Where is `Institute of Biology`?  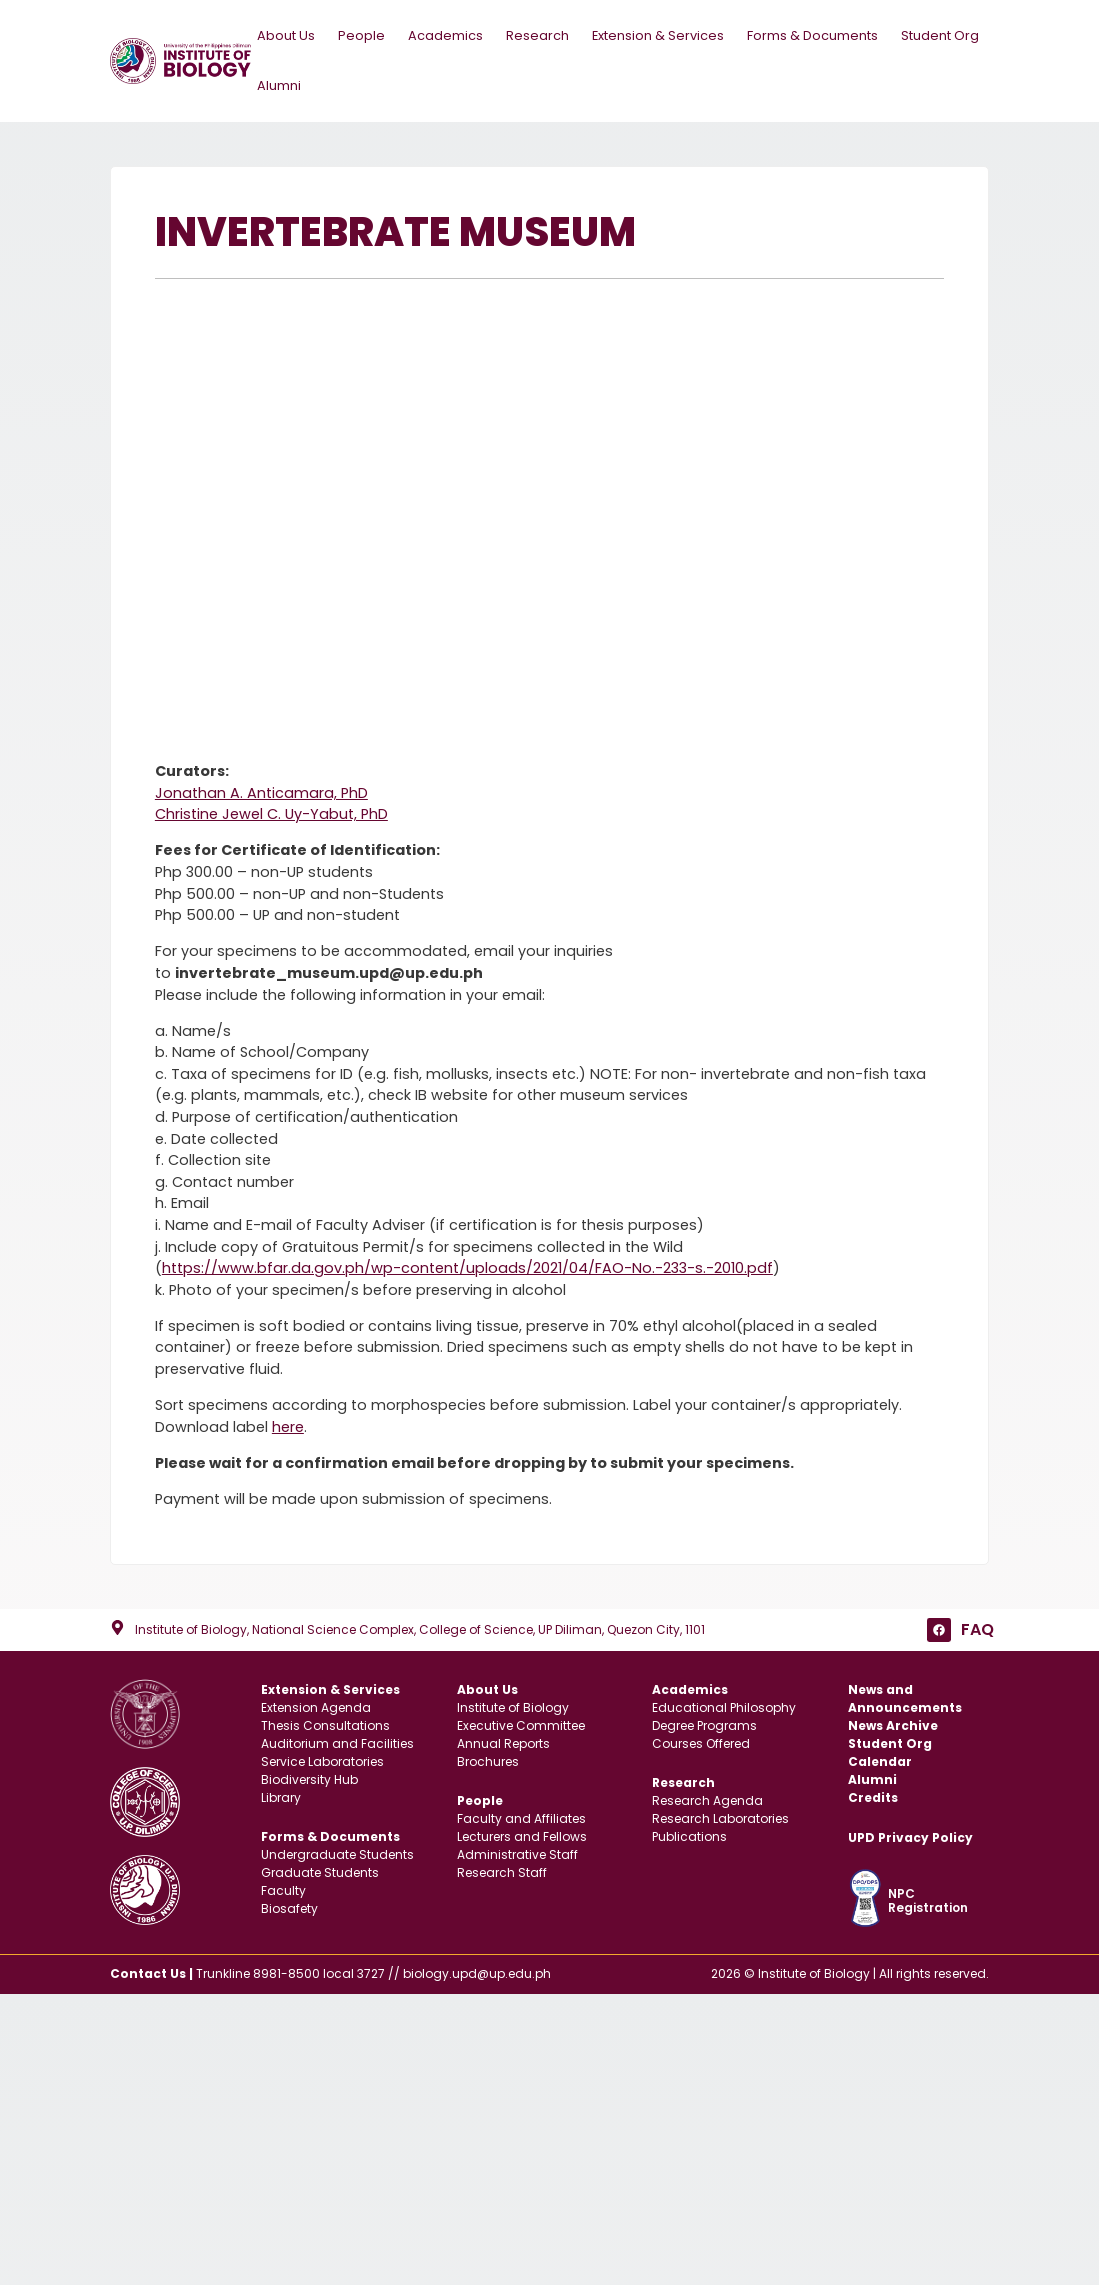
Institute of Biology is located at coordinates (513, 1708).